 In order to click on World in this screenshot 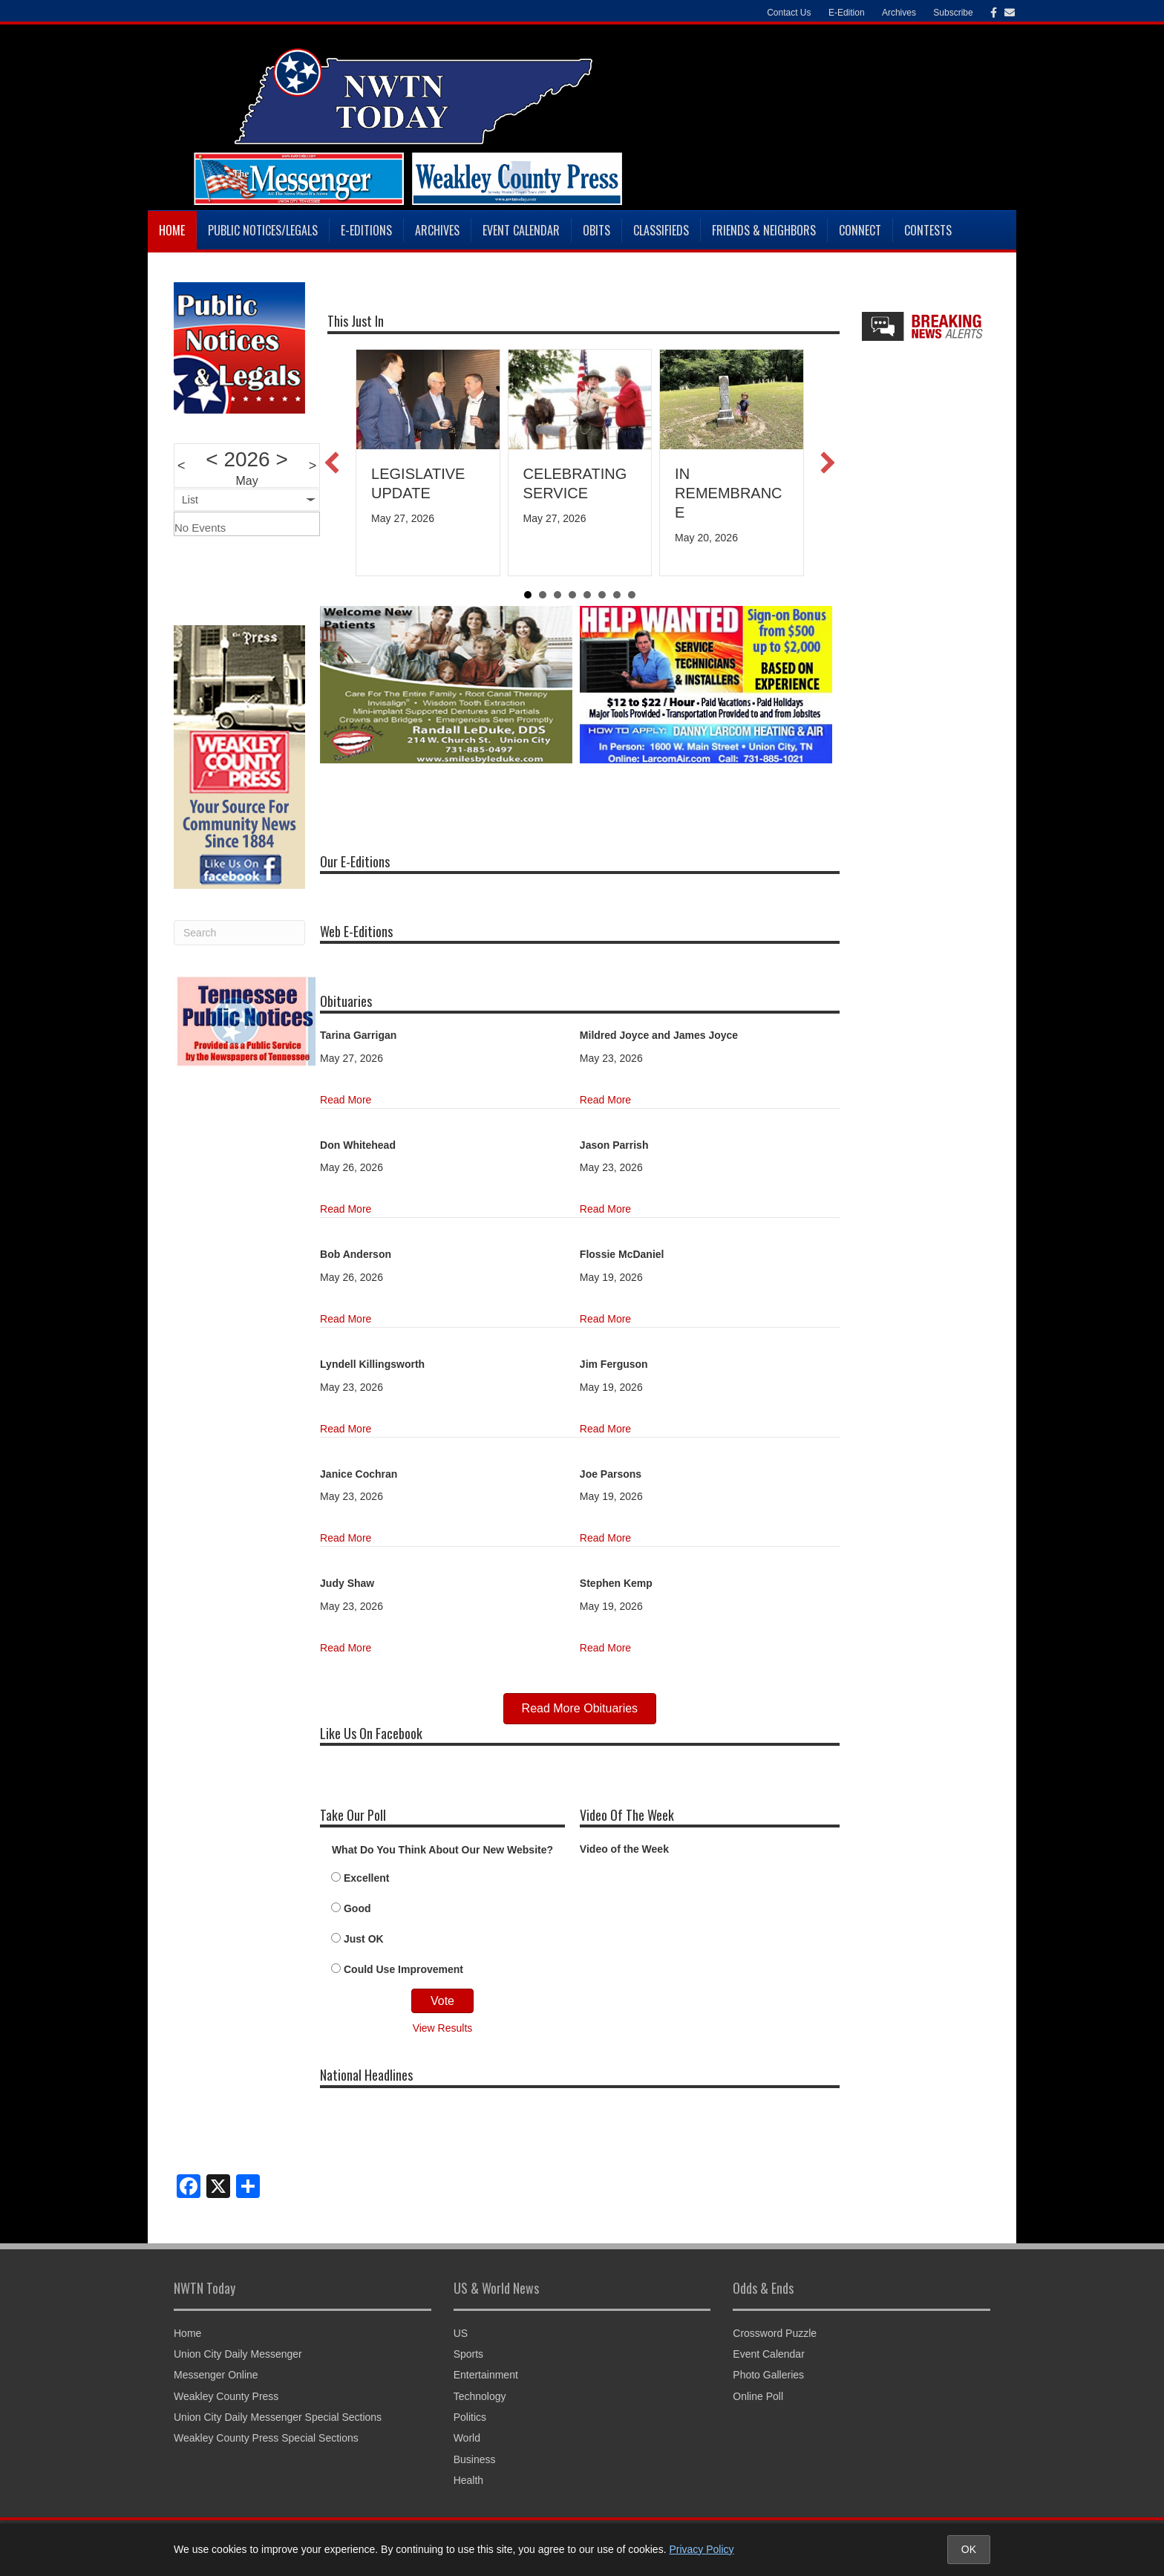, I will do `click(467, 2438)`.